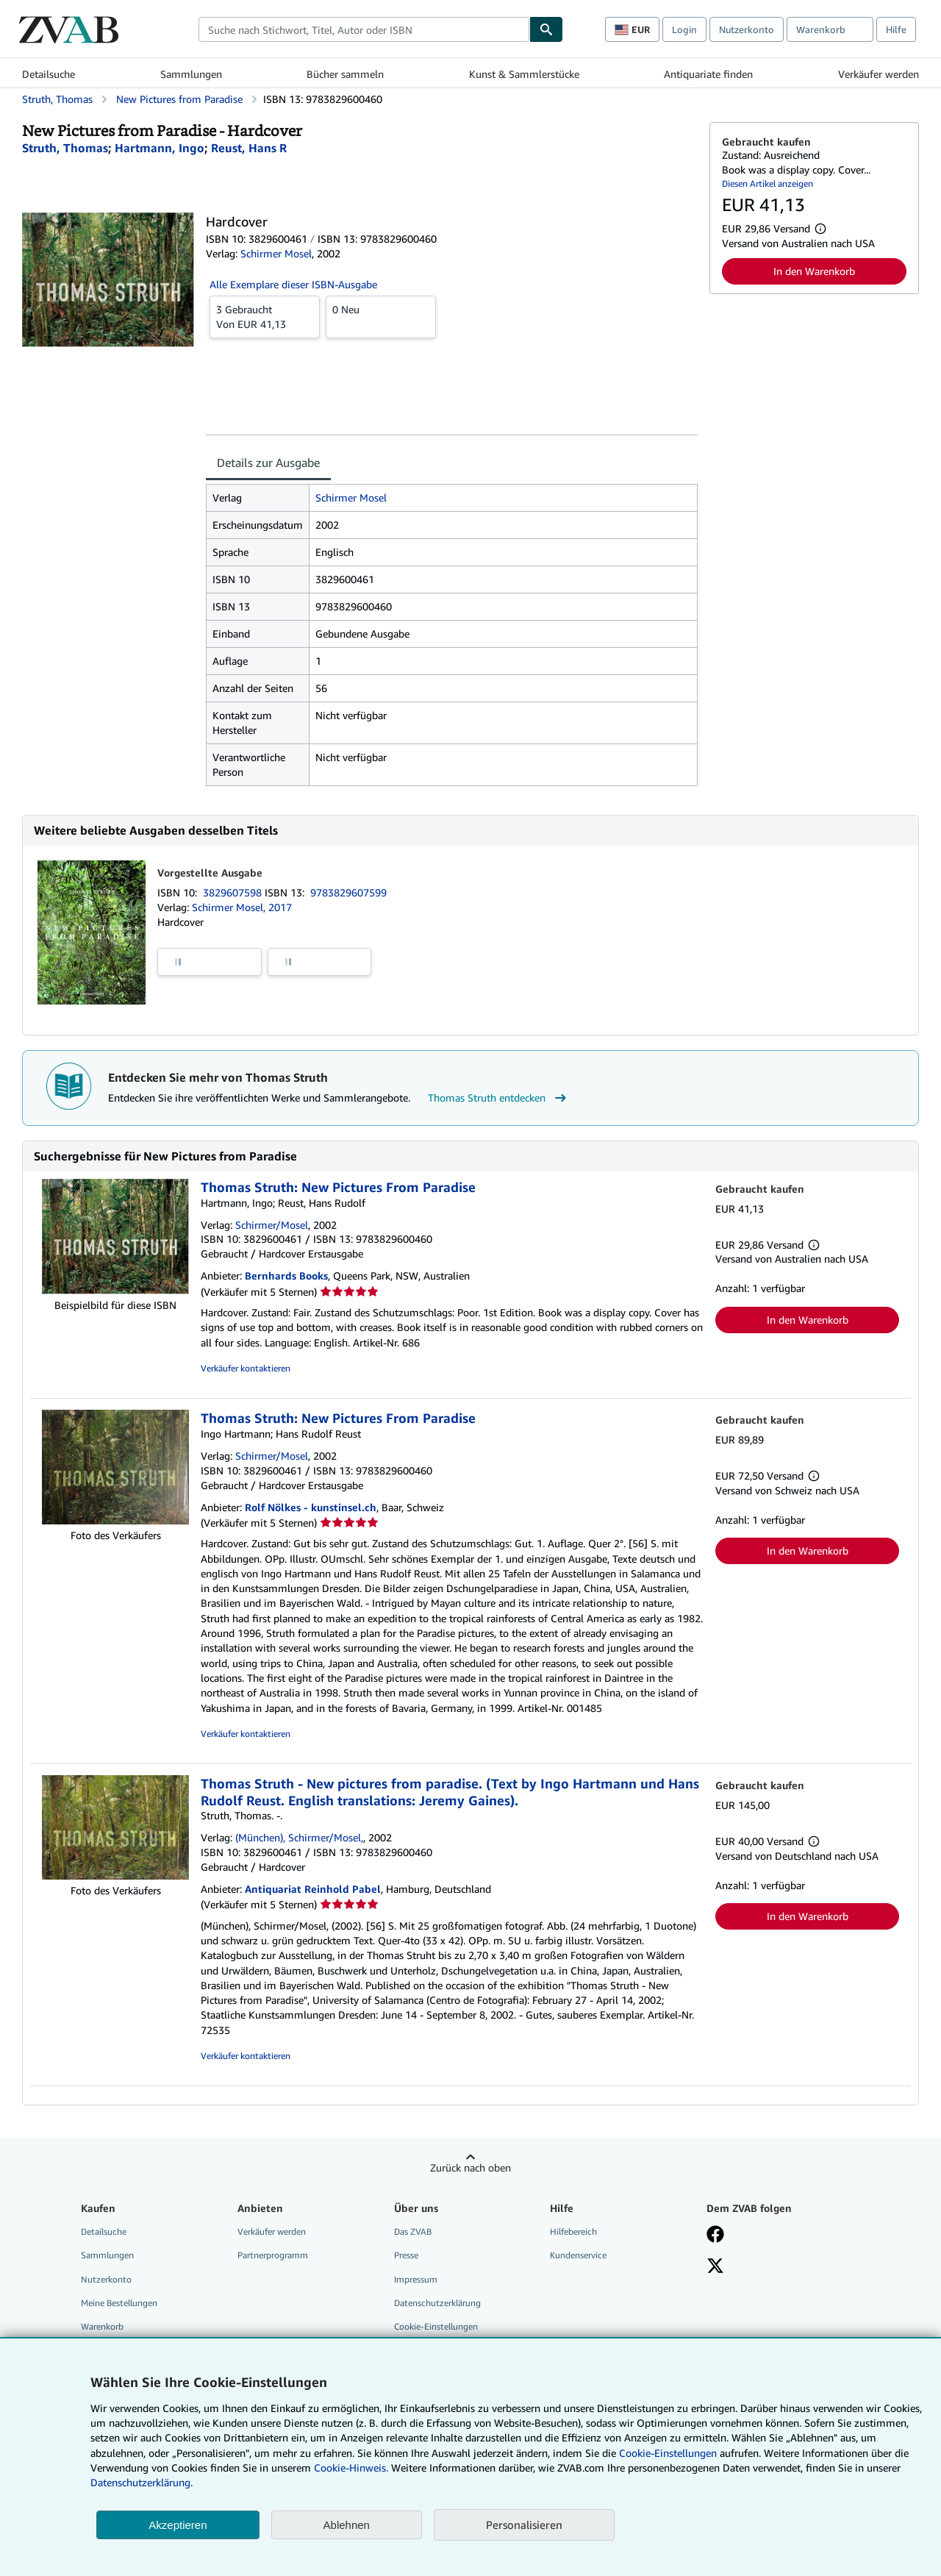 The width and height of the screenshot is (941, 2576). I want to click on Schirmer Mosel, 2017, so click(242, 907).